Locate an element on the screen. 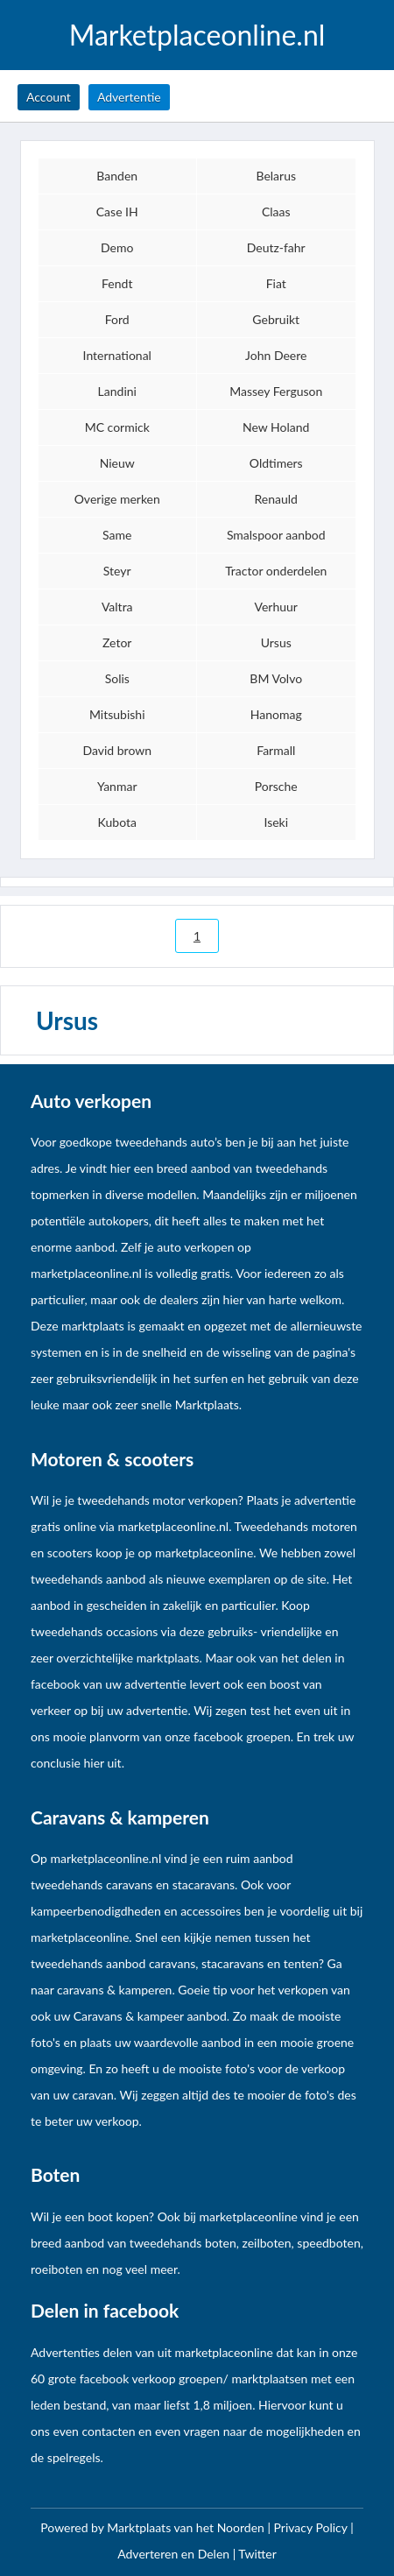  Marketplaceonline.nl is located at coordinates (197, 35).